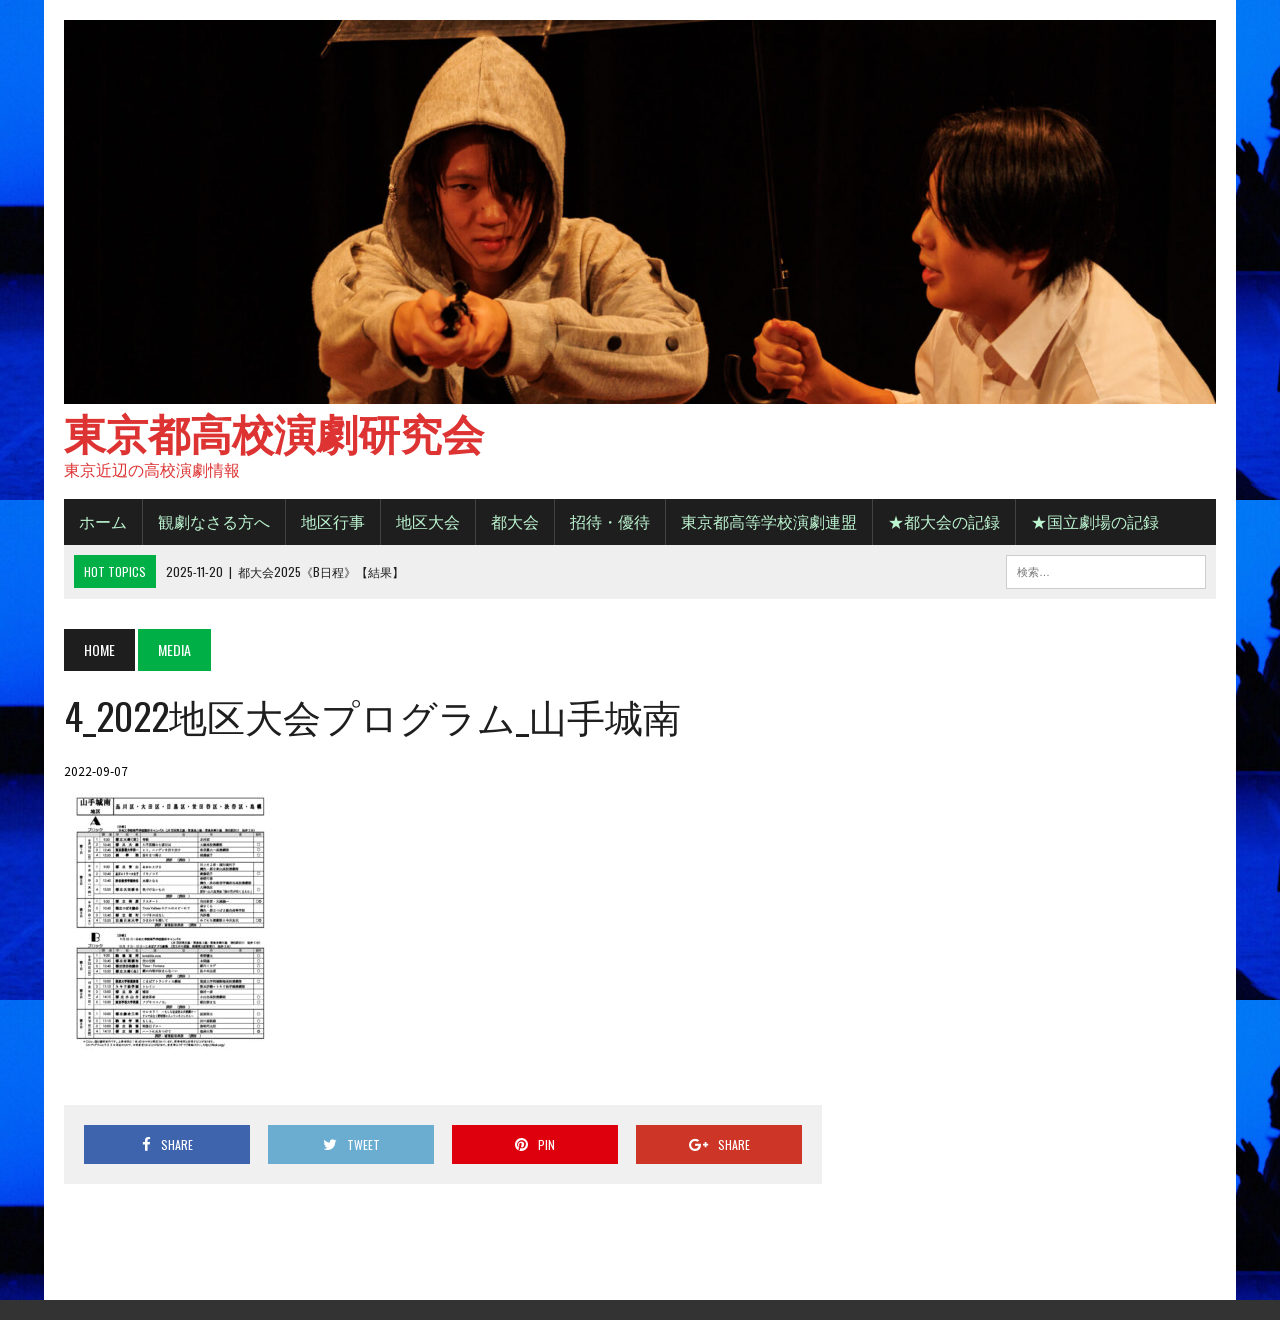  Describe the element at coordinates (214, 521) in the screenshot. I see `観劇なさる方へ` at that location.